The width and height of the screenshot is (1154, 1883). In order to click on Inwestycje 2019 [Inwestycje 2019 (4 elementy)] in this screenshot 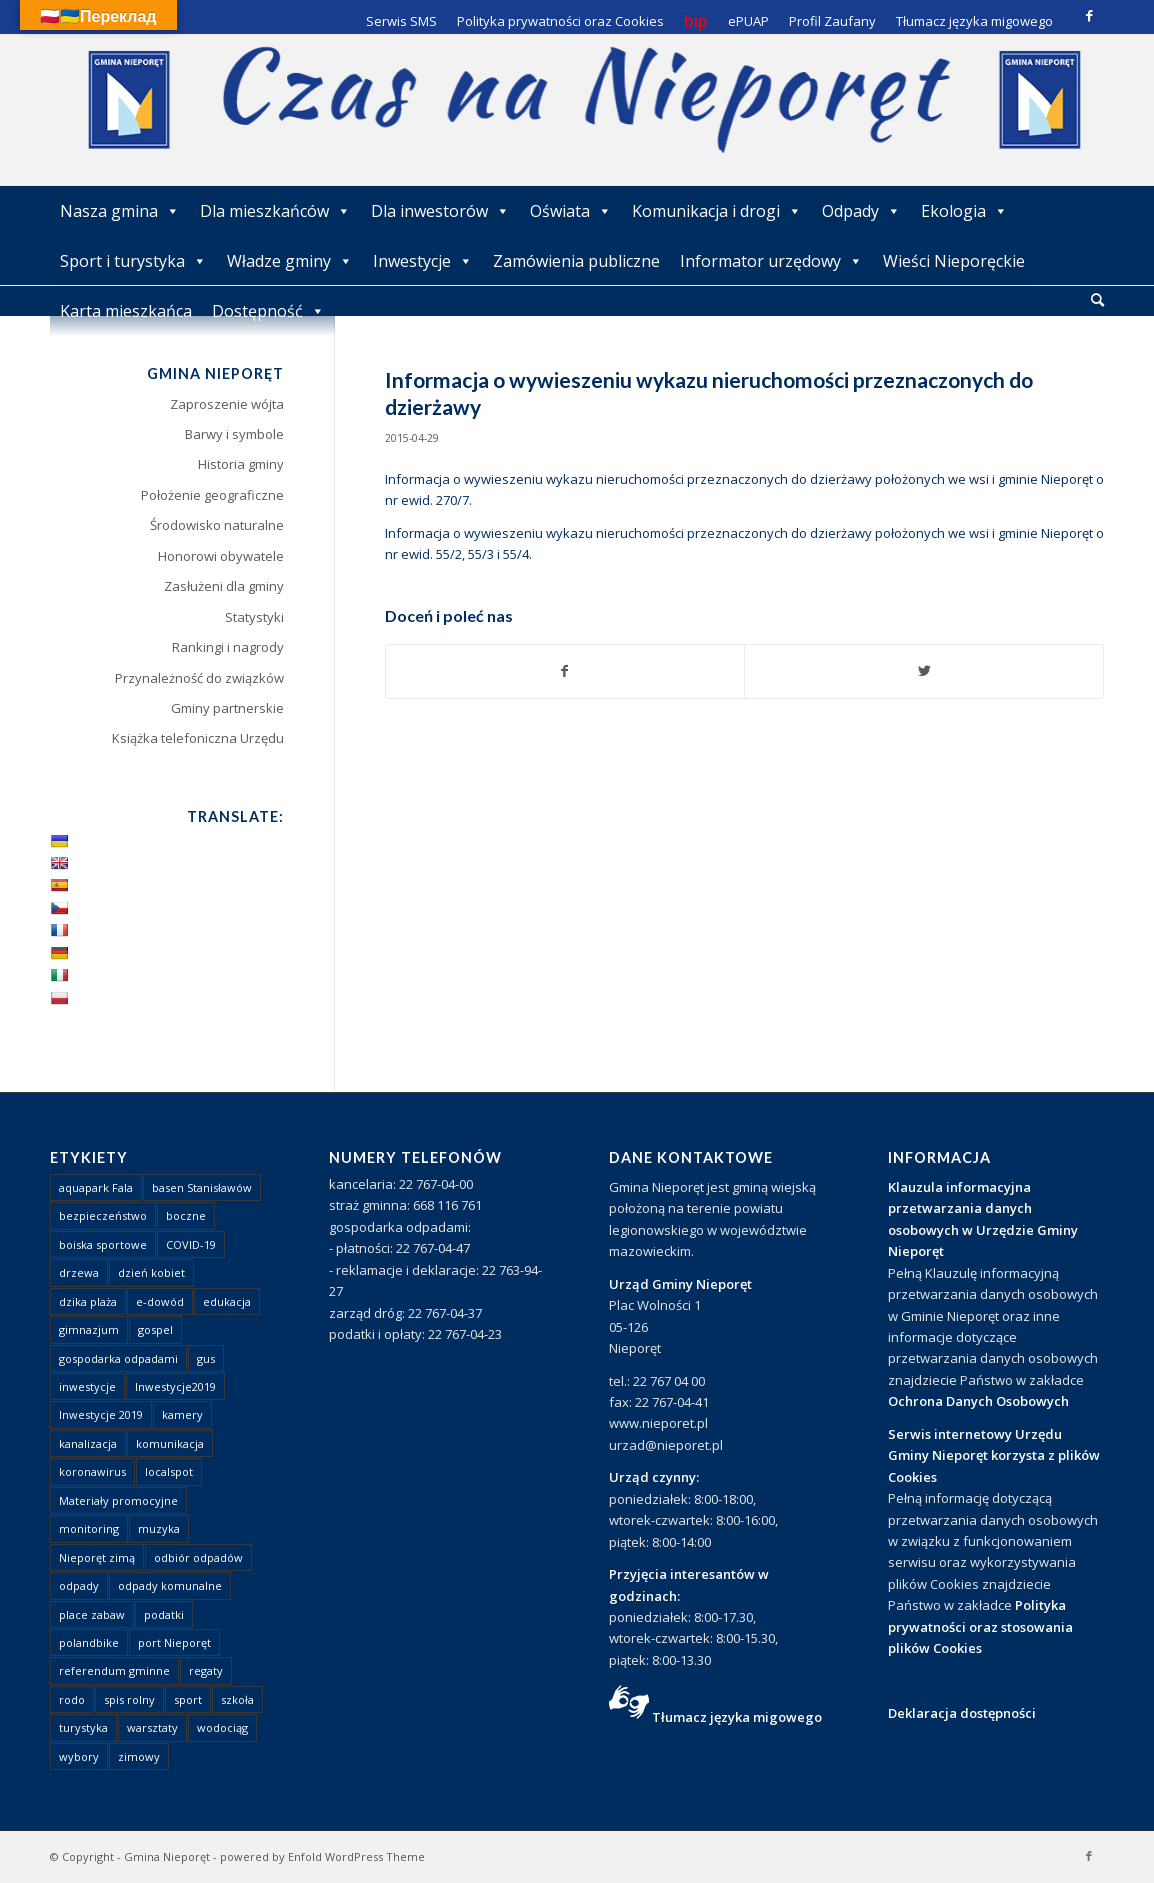, I will do `click(101, 1414)`.